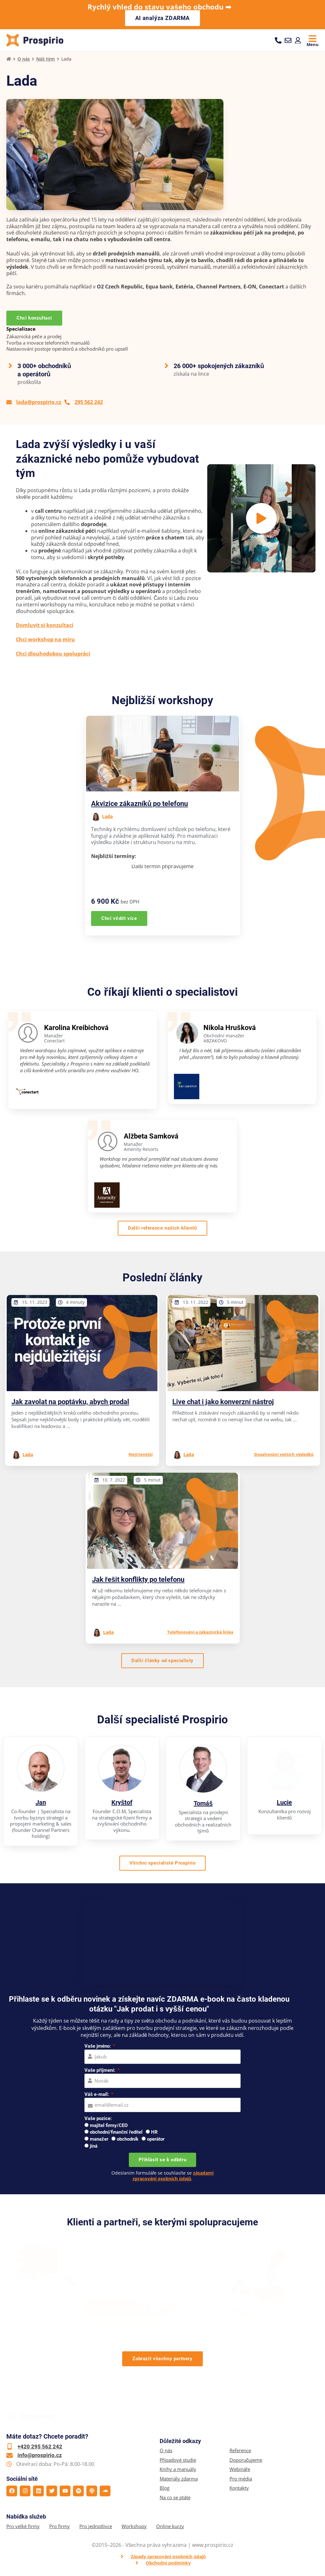  What do you see at coordinates (107, 817) in the screenshot?
I see `Lada` at bounding box center [107, 817].